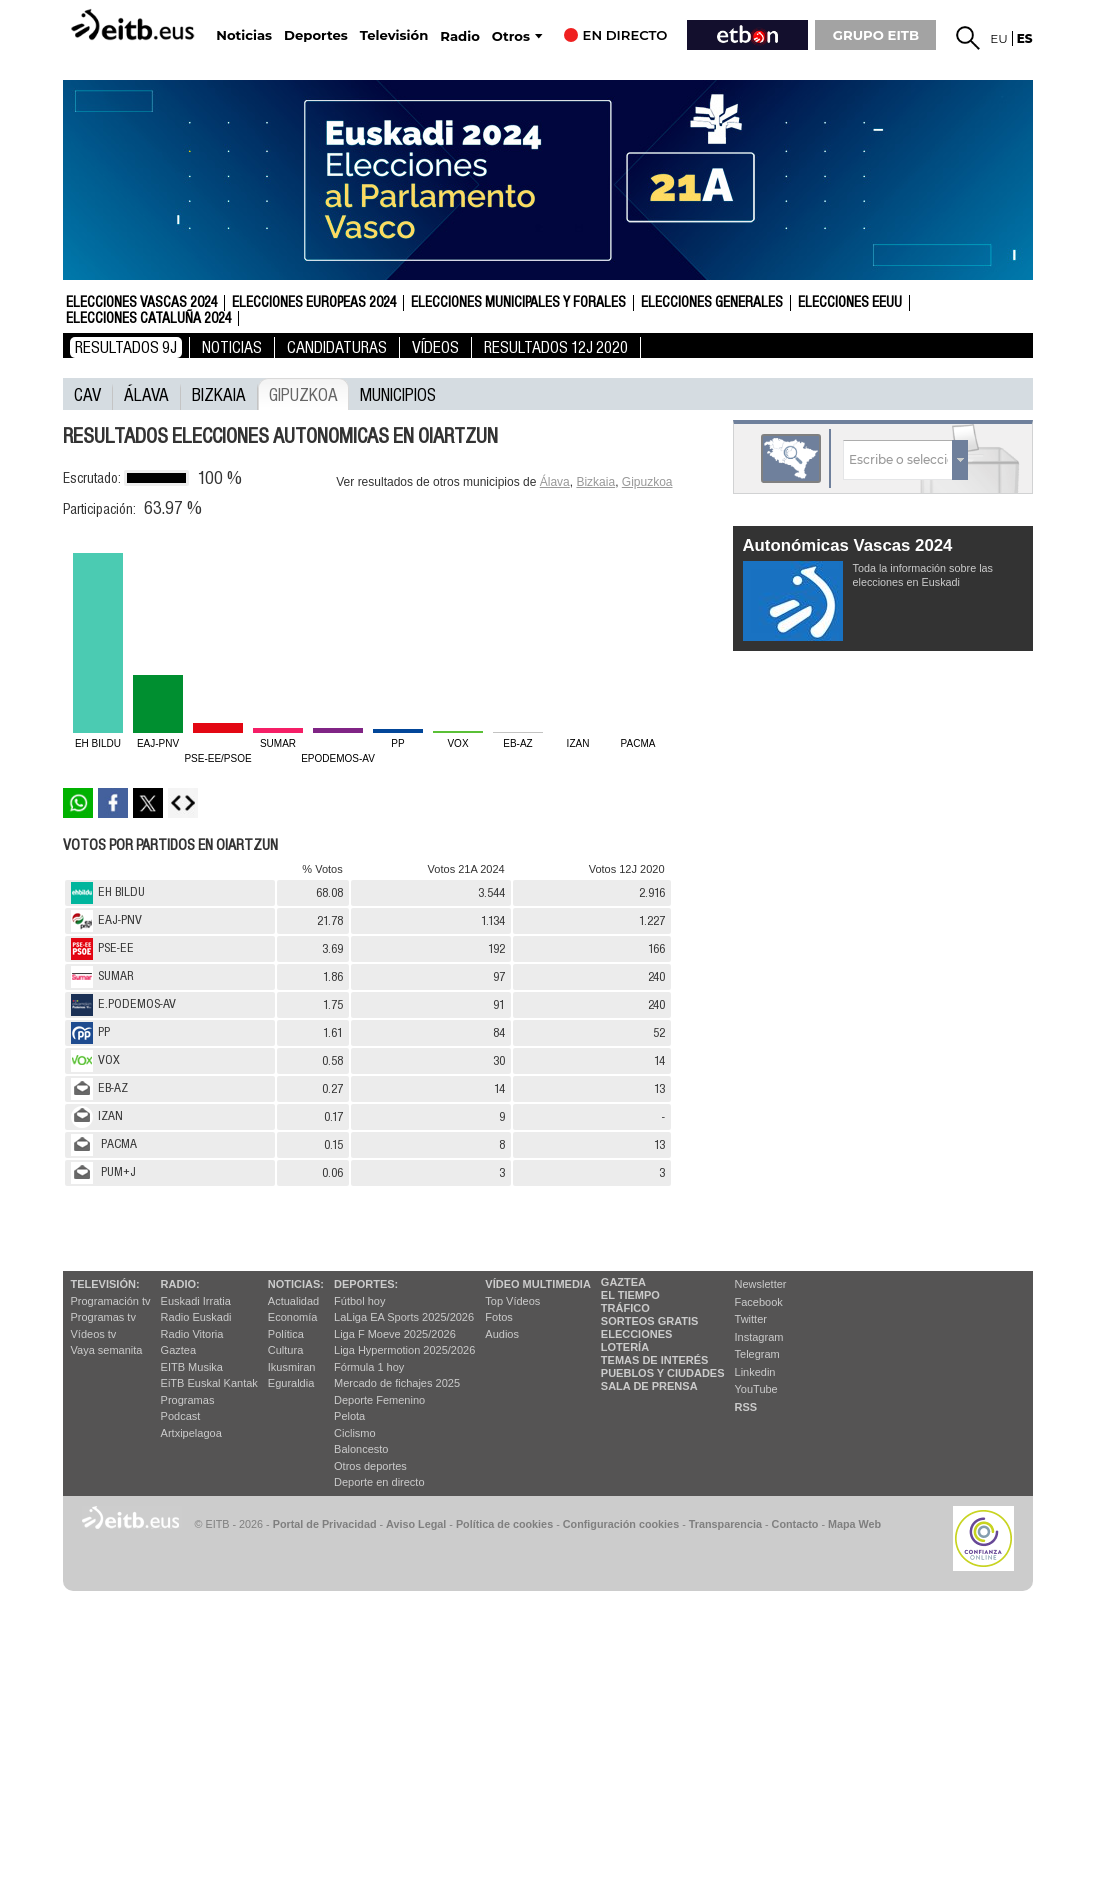 The image size is (1095, 1892). I want to click on Programas tv, so click(103, 1317).